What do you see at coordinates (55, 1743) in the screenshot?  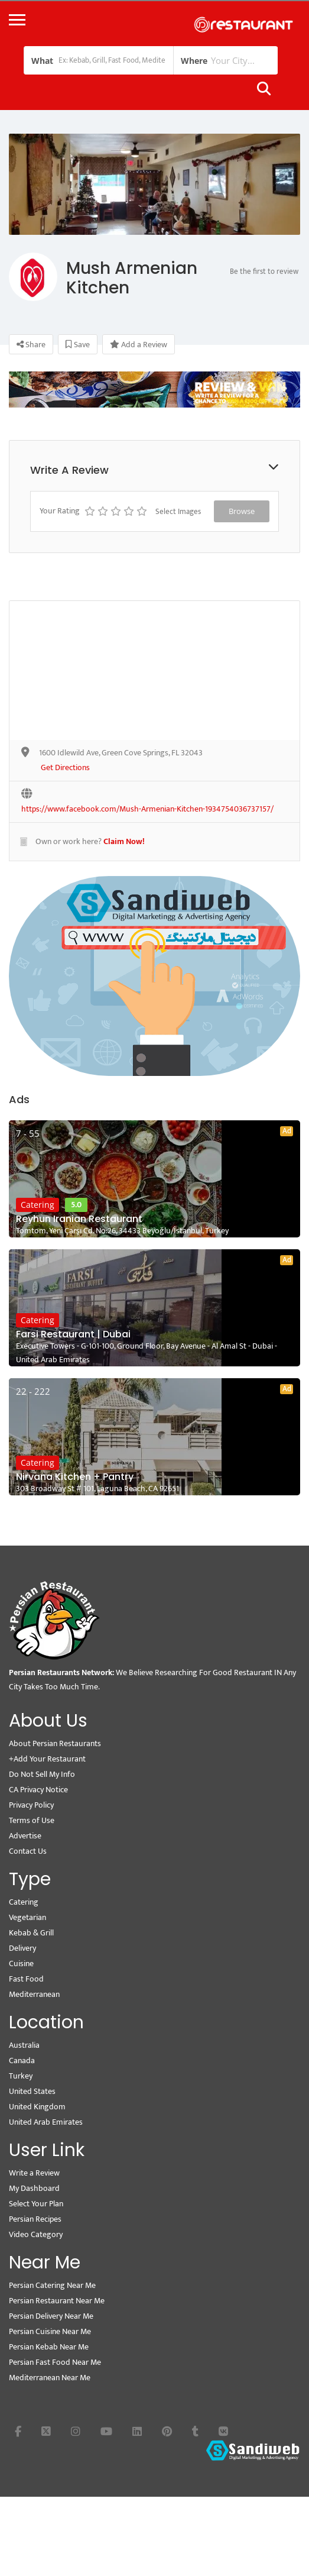 I see `About Persian Restaurants` at bounding box center [55, 1743].